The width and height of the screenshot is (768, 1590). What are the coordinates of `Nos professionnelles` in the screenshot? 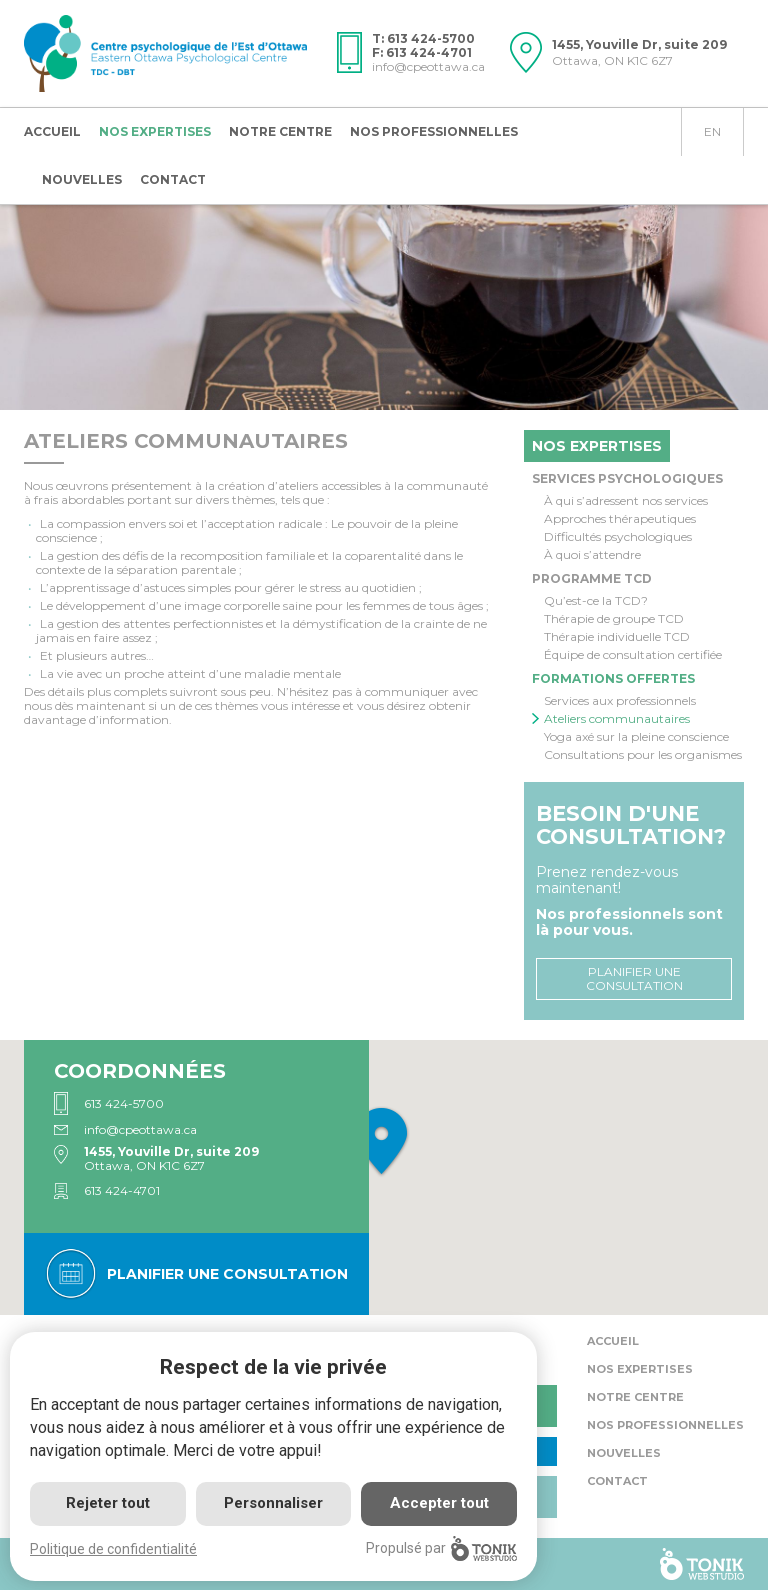 It's located at (434, 131).